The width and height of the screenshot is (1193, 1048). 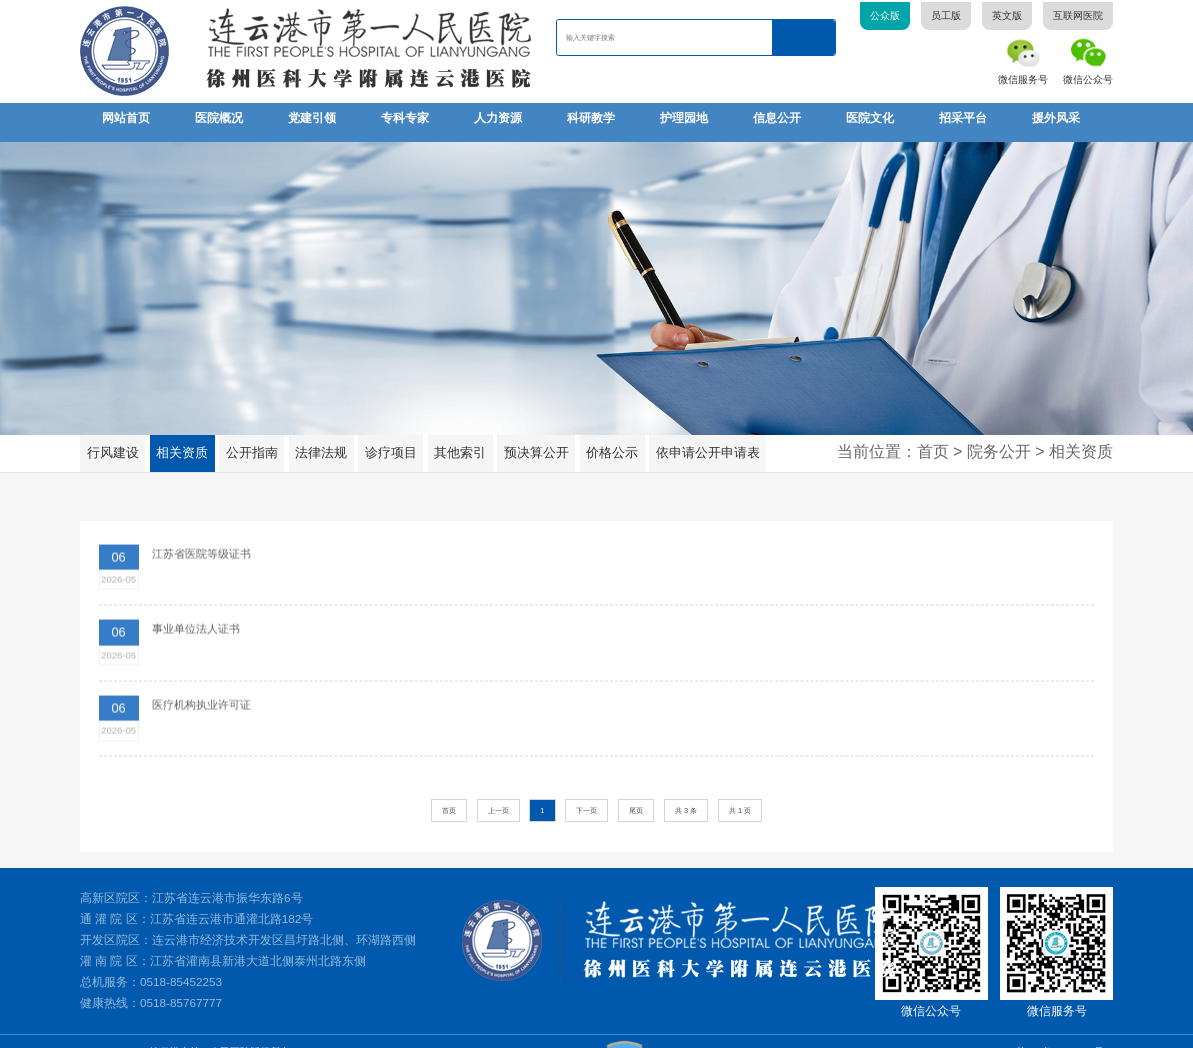 I want to click on 首页, so click(x=449, y=788).